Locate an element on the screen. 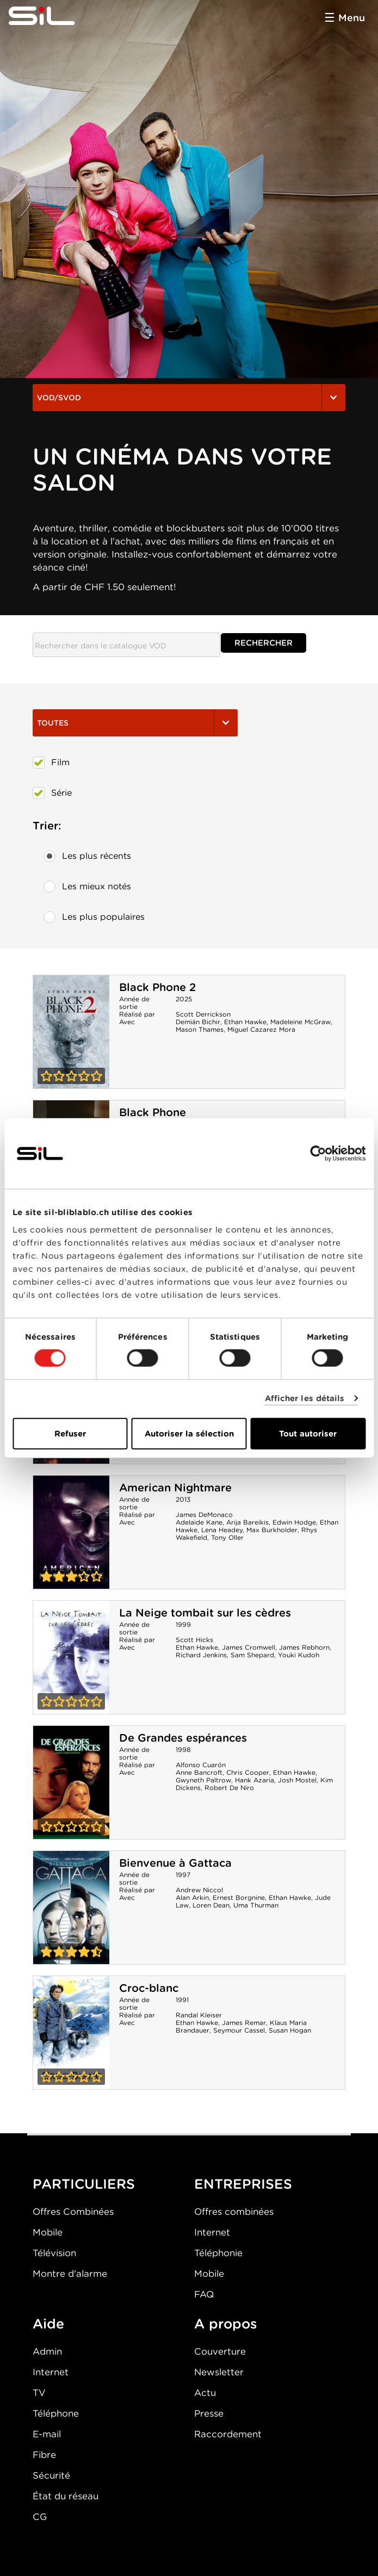 This screenshot has height=2576, width=378. Les plus populaires is located at coordinates (94, 917).